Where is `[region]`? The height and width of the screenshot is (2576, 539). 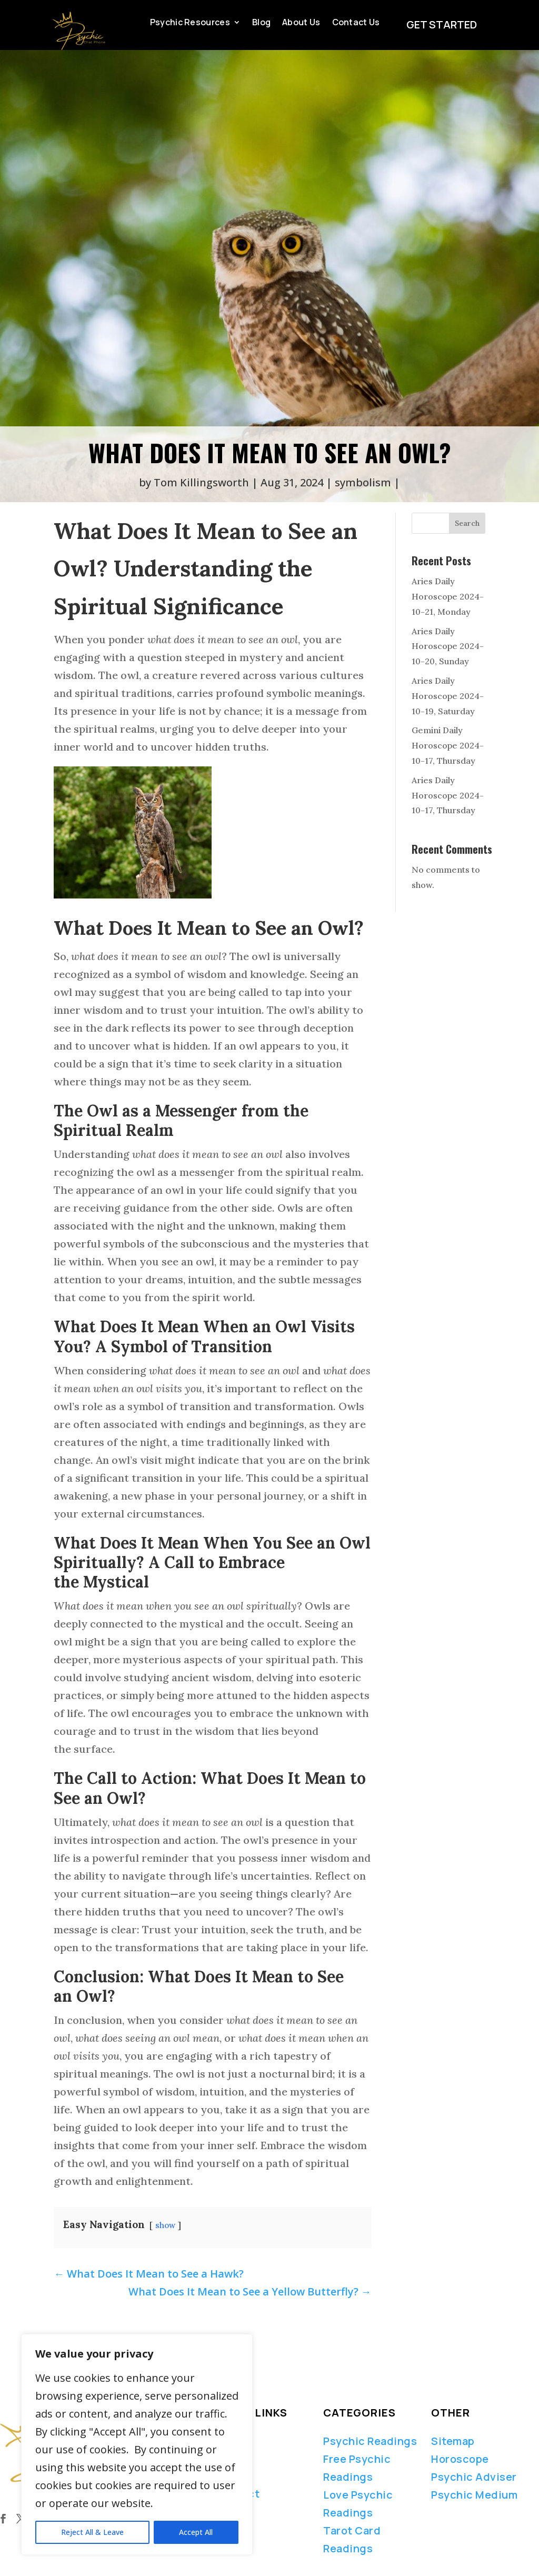
[region] is located at coordinates (137, 2444).